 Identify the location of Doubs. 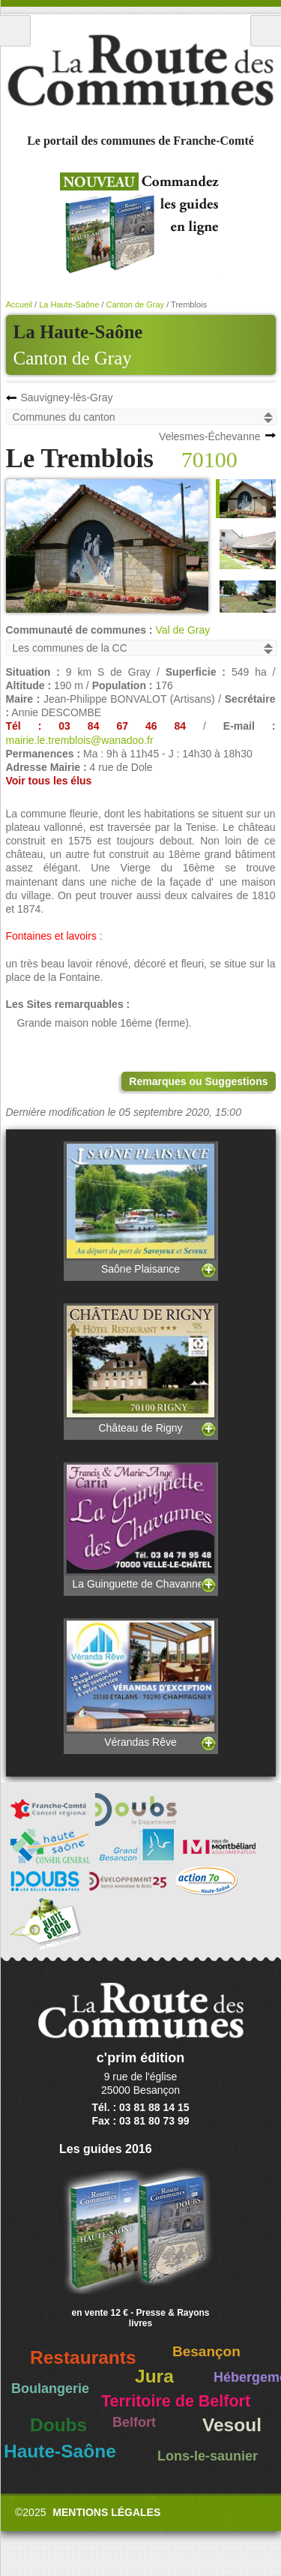
(58, 2425).